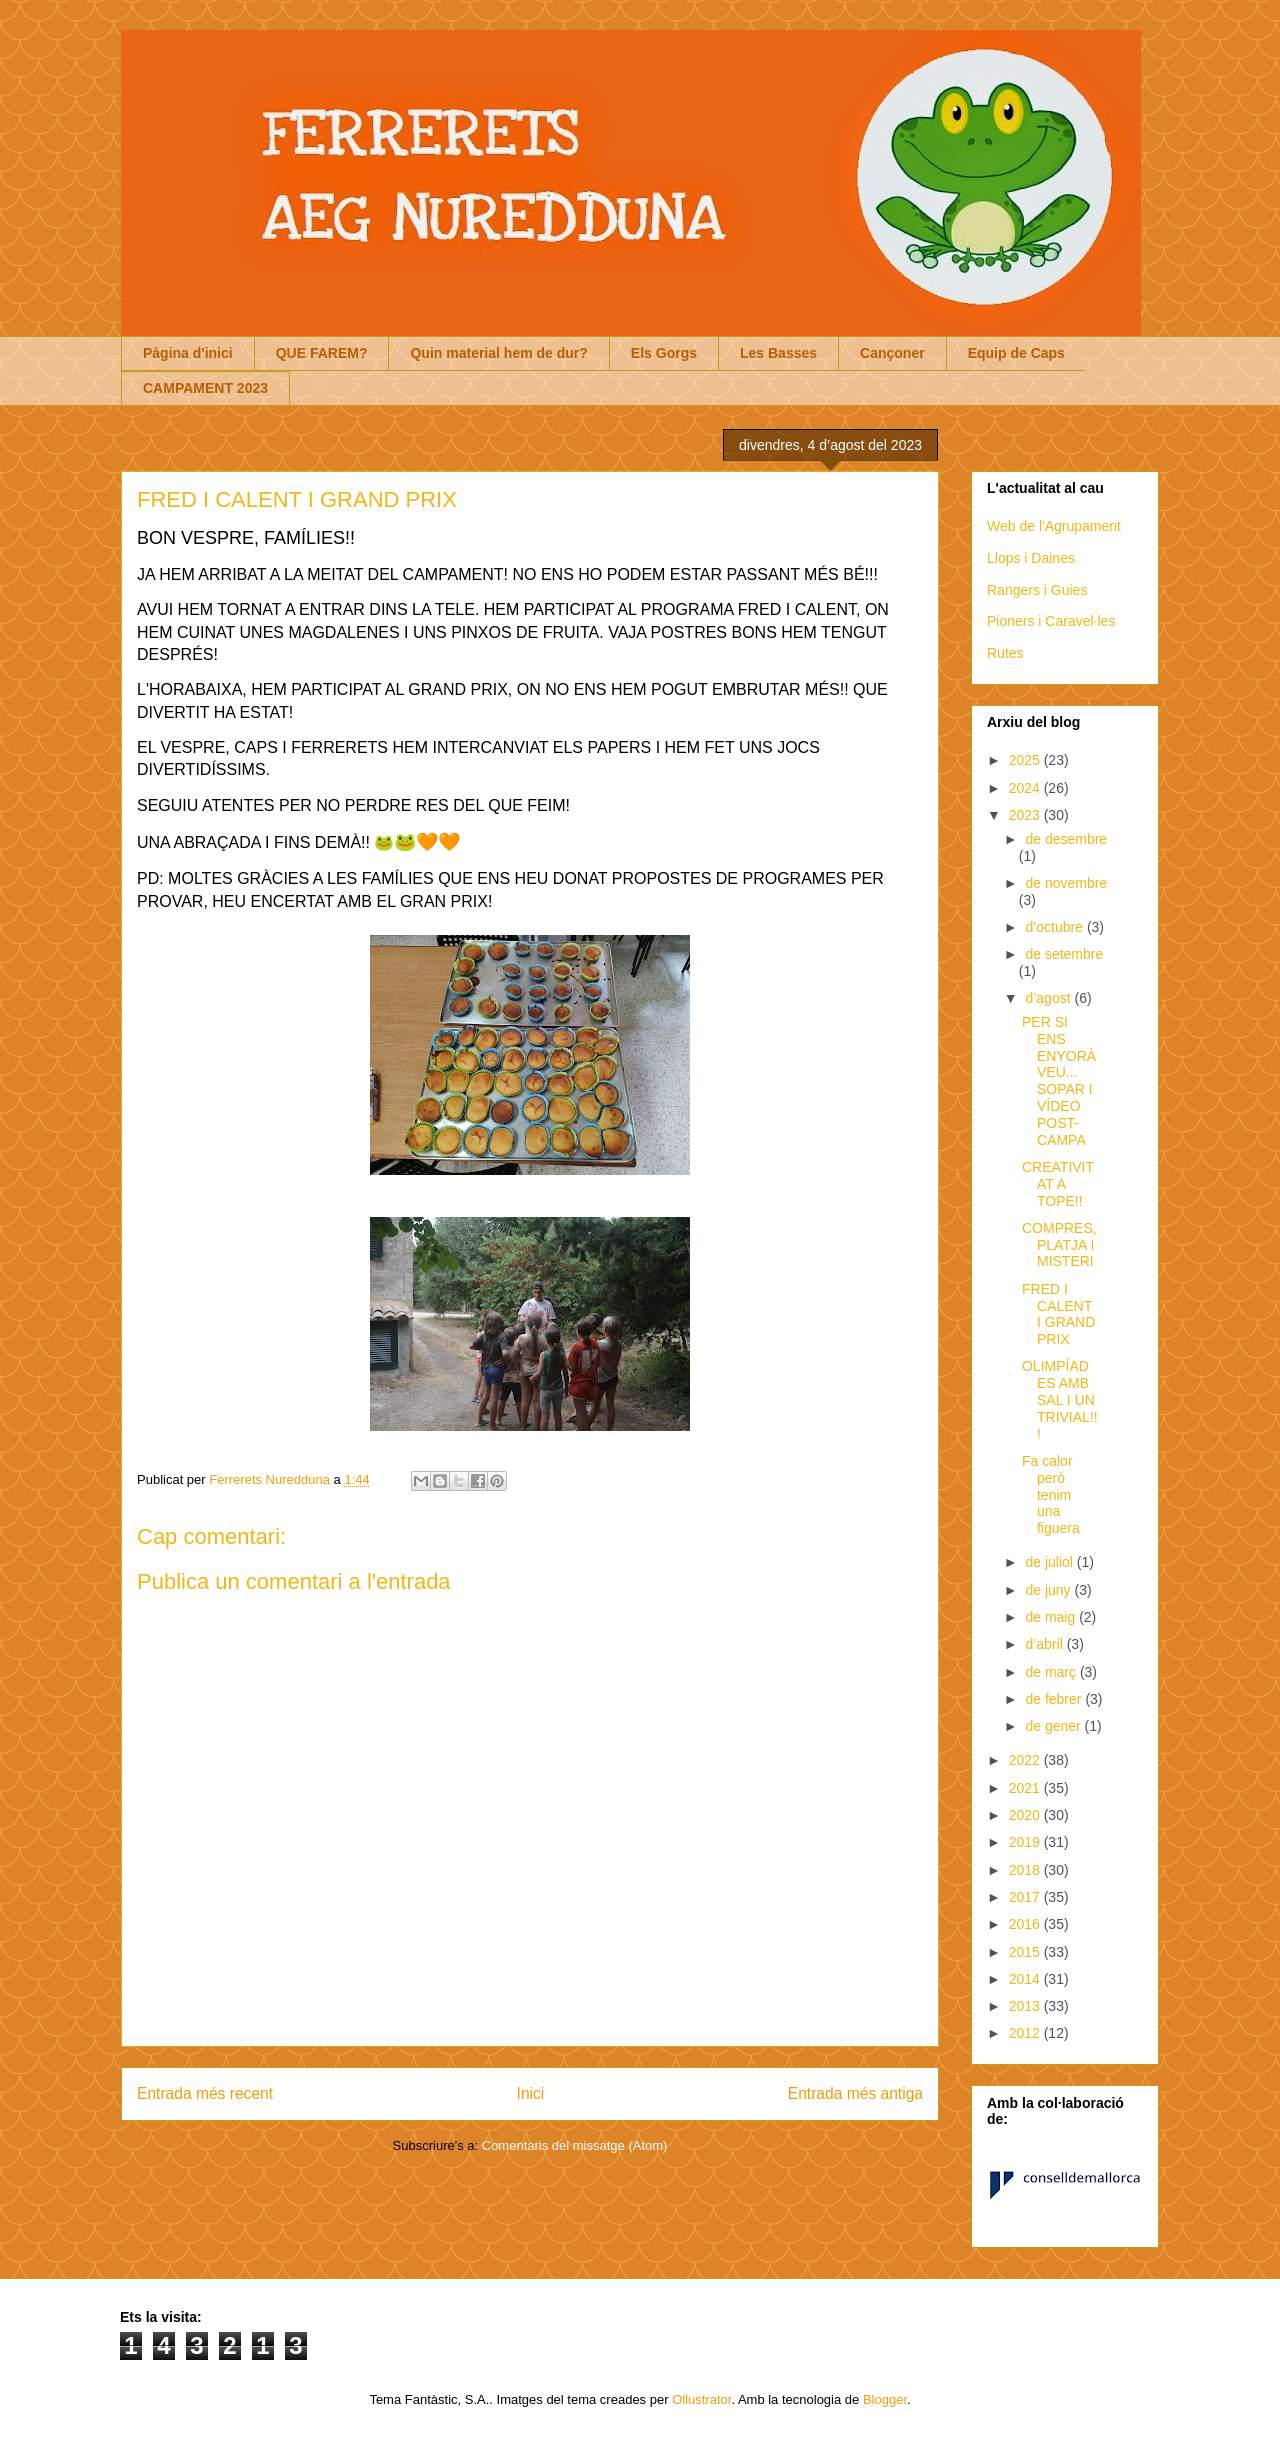 This screenshot has height=2439, width=1280. Describe the element at coordinates (1016, 353) in the screenshot. I see `Equip de Caps` at that location.